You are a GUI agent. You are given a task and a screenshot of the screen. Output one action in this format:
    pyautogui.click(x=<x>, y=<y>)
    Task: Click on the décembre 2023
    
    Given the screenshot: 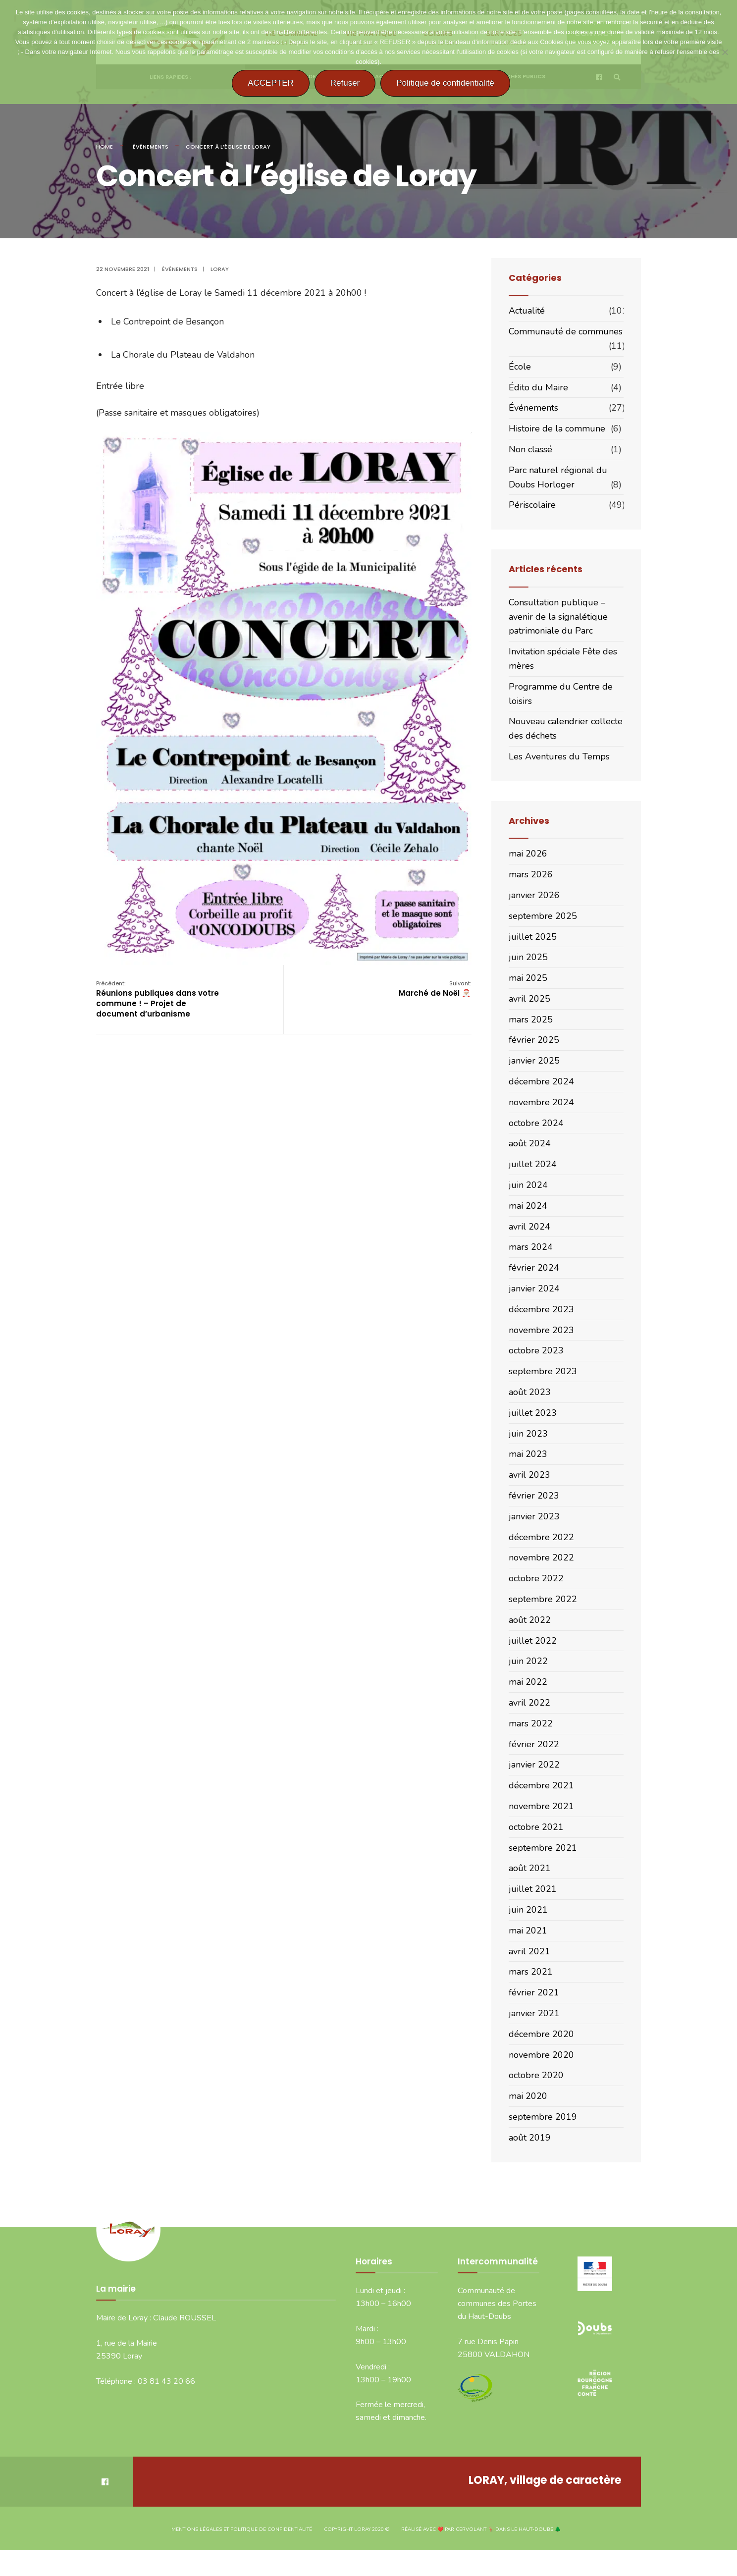 What is the action you would take?
    pyautogui.click(x=541, y=1309)
    